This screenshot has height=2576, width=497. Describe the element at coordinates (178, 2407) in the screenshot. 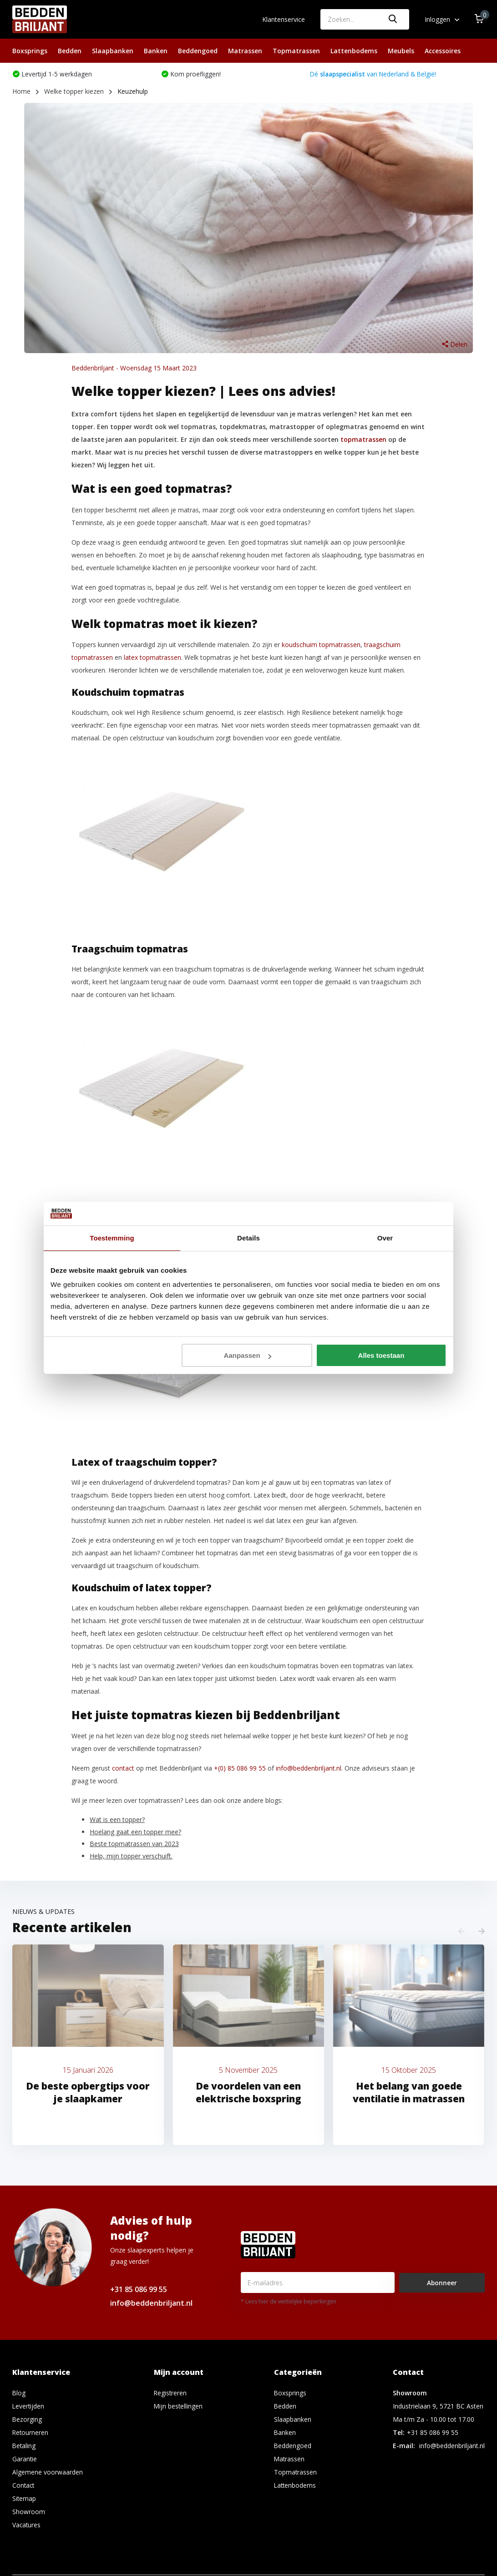

I see `Mijn bestellingen` at that location.